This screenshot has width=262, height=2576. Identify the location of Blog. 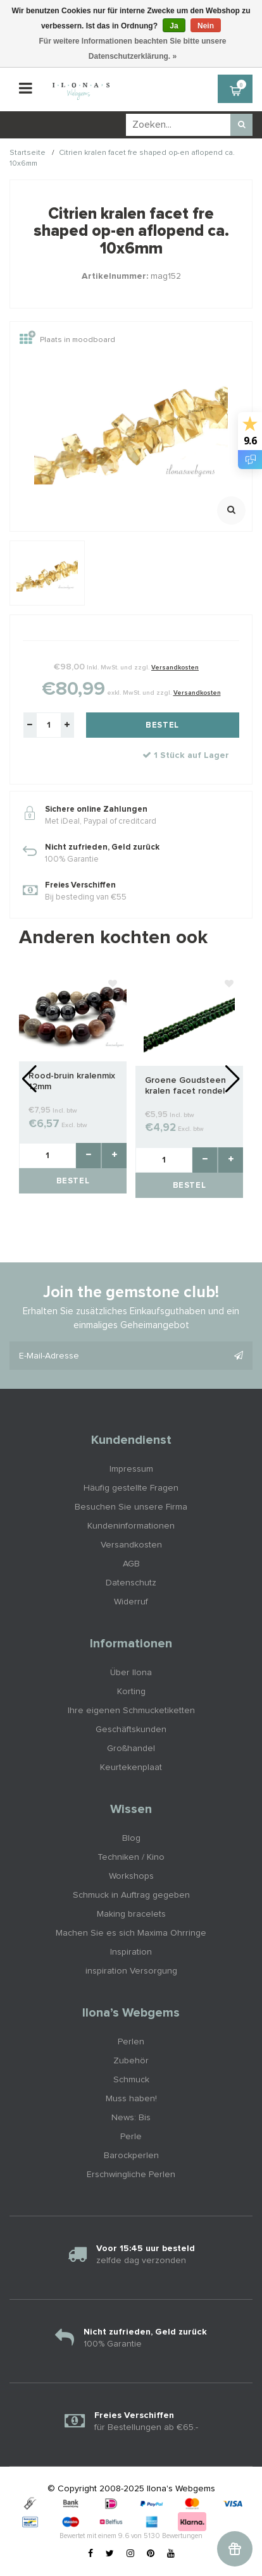
(131, 1838).